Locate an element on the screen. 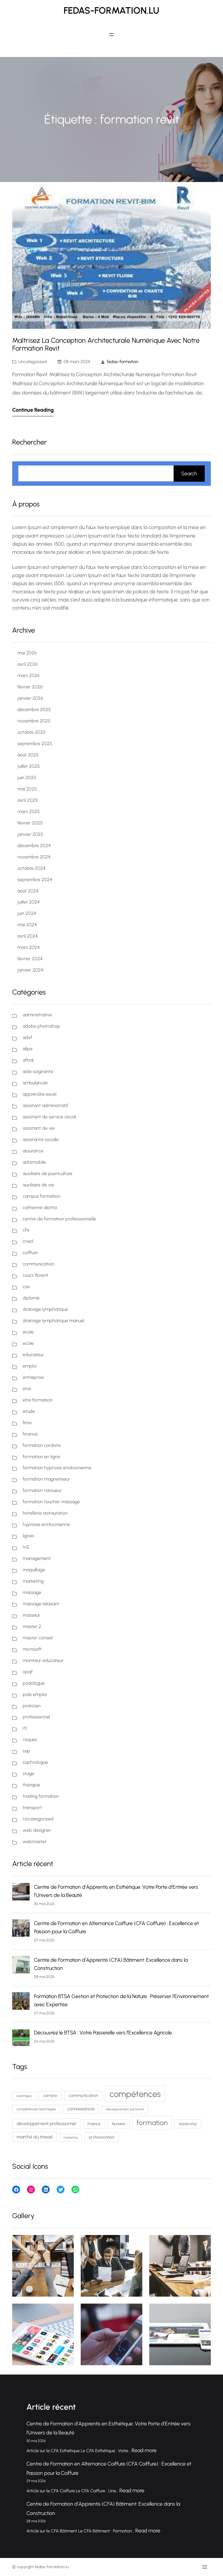  développement professionnel [développement professionnel (99 éléments)] is located at coordinates (46, 2123).